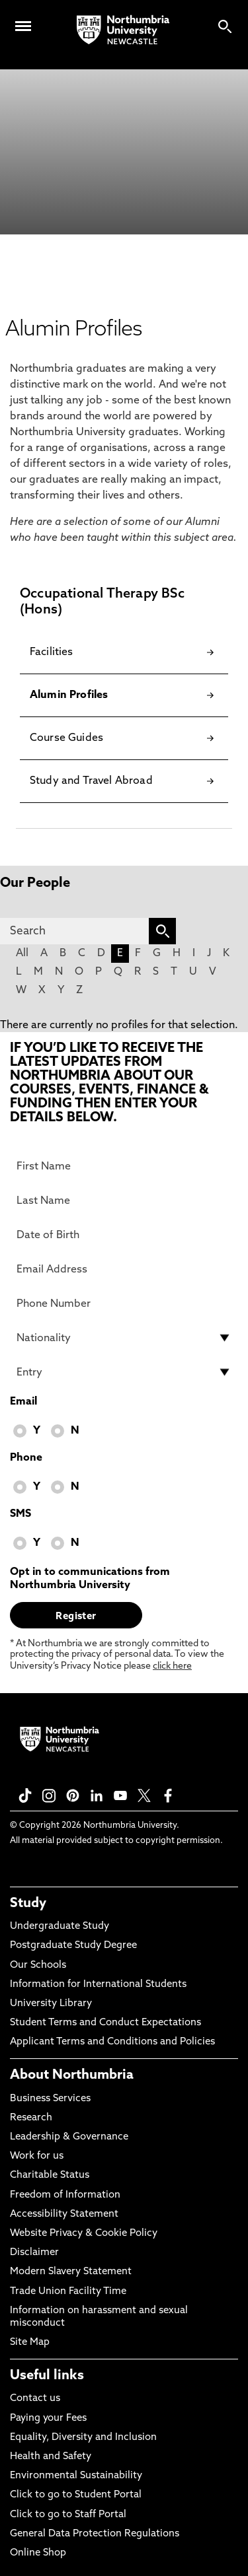 Image resolution: width=248 pixels, height=2576 pixels. What do you see at coordinates (124, 1269) in the screenshot?
I see `[Email Address]` at bounding box center [124, 1269].